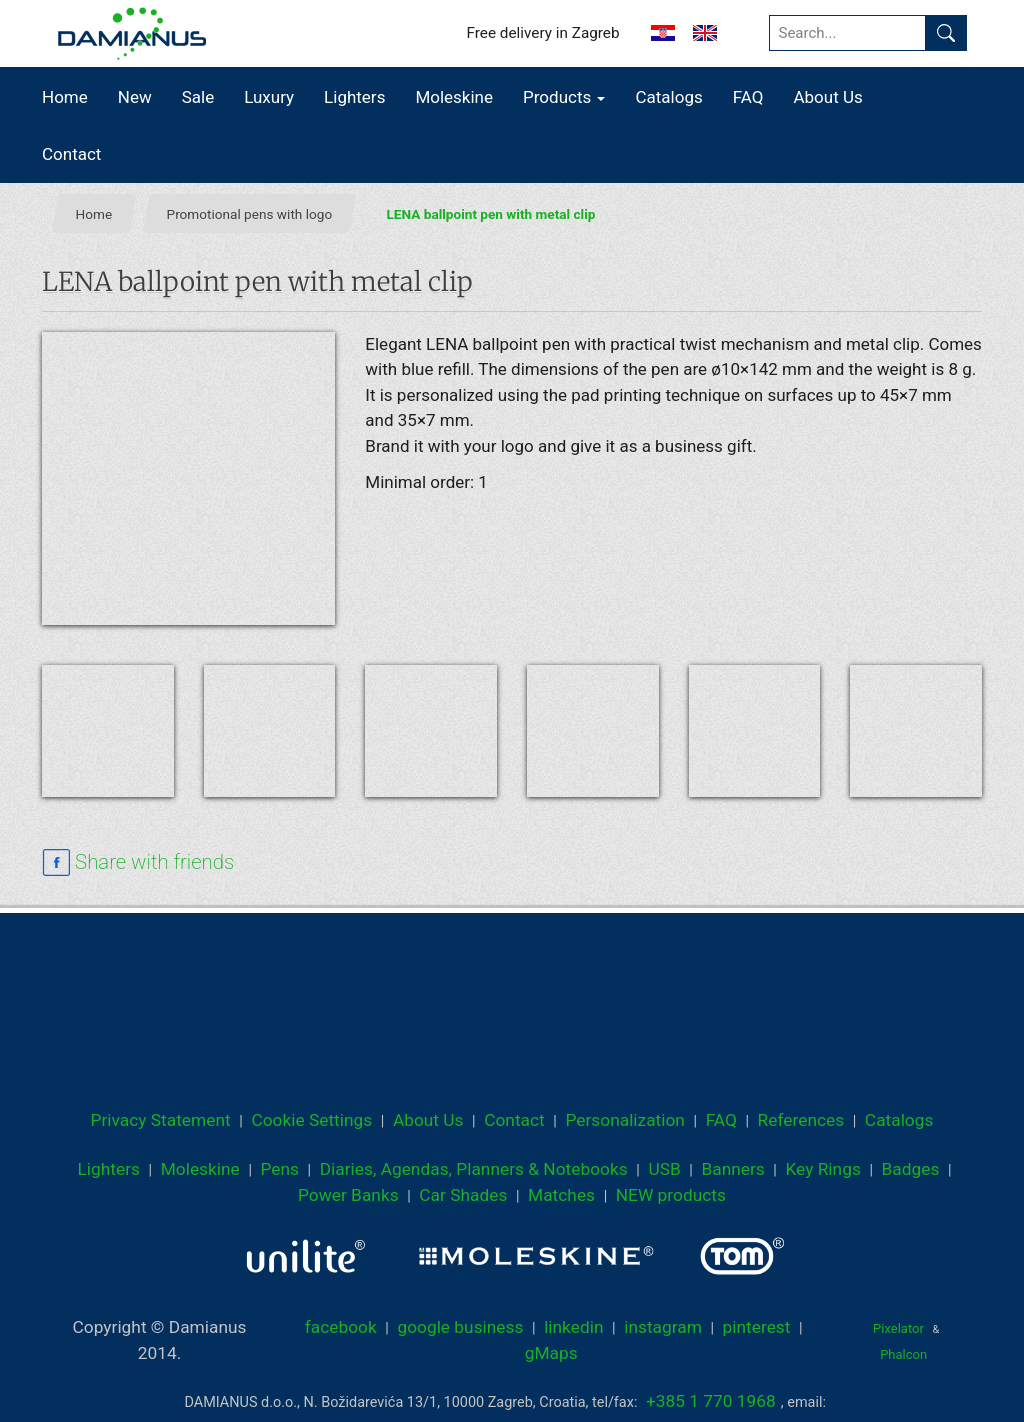 The width and height of the screenshot is (1024, 1422). Describe the element at coordinates (71, 154) in the screenshot. I see `Contact` at that location.